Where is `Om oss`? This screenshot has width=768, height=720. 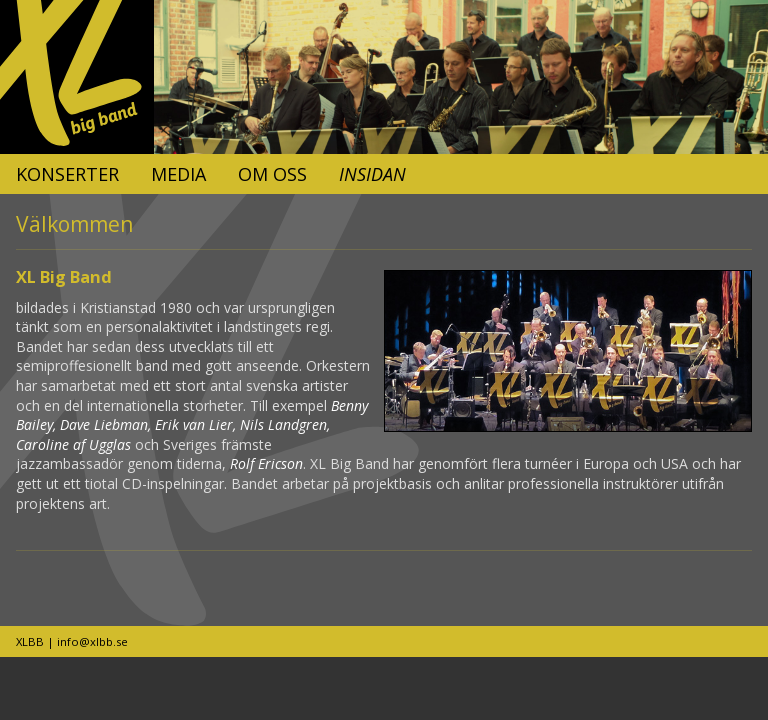 Om oss is located at coordinates (272, 174).